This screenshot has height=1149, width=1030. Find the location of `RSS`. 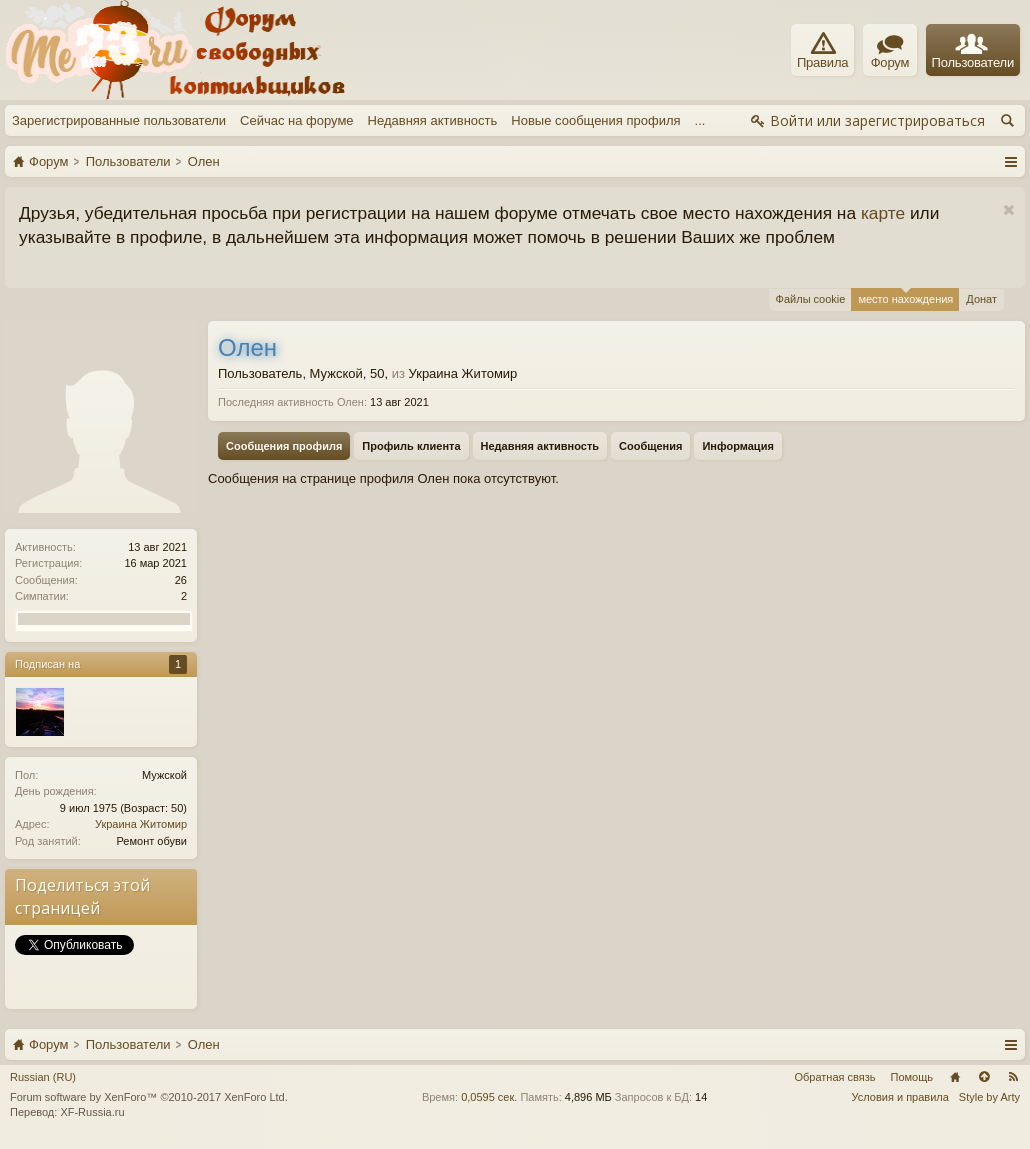

RSS is located at coordinates (1013, 1077).